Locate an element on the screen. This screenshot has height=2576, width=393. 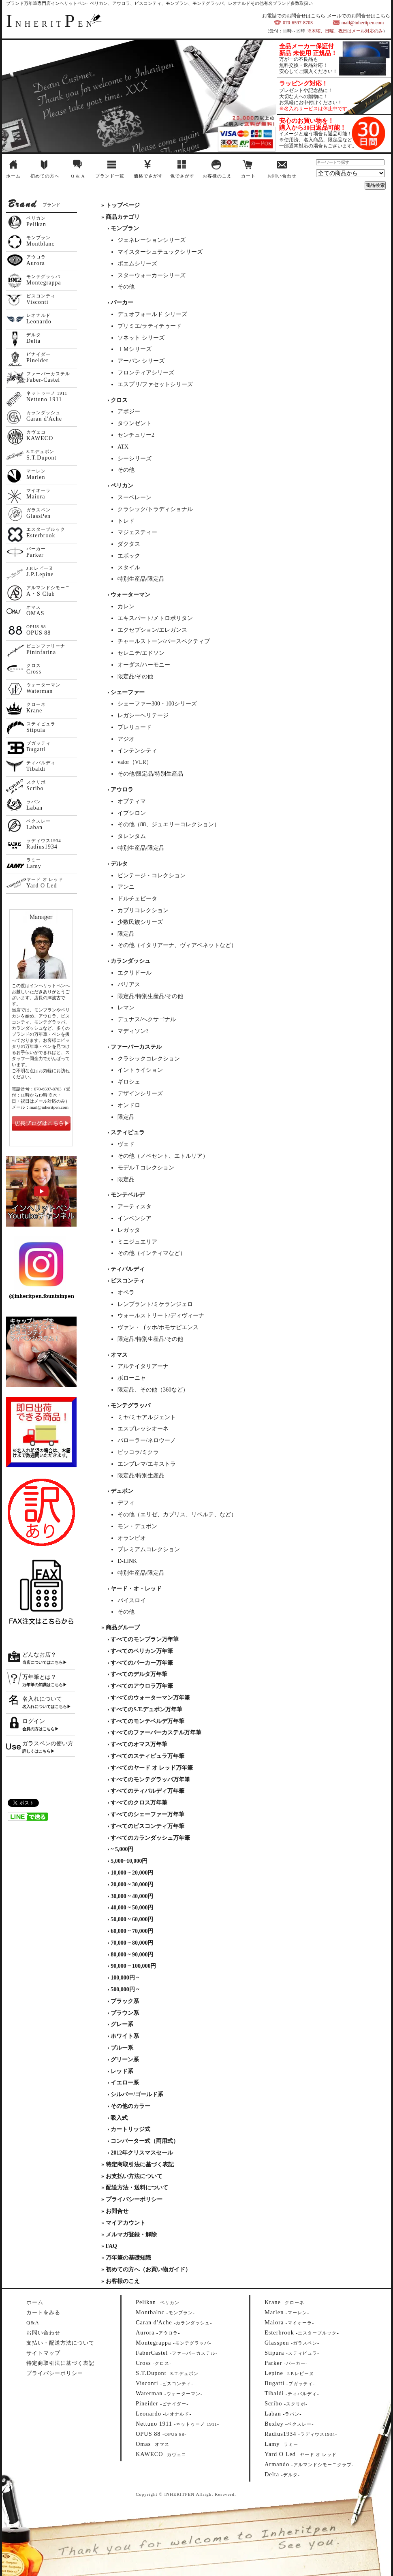
グレー系 is located at coordinates (122, 2024).